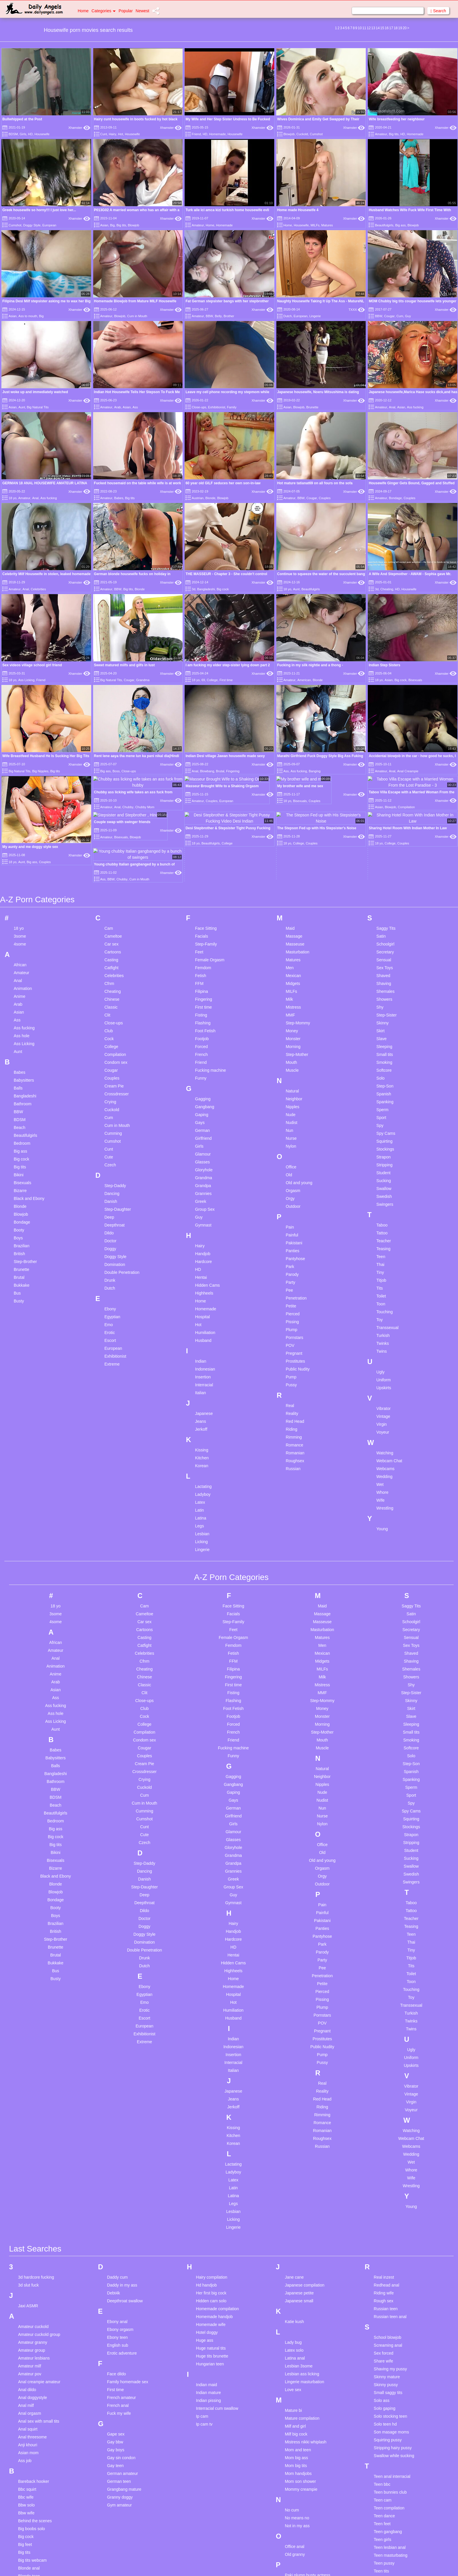 The height and width of the screenshot is (2576, 458). I want to click on Brutal, so click(220, 771).